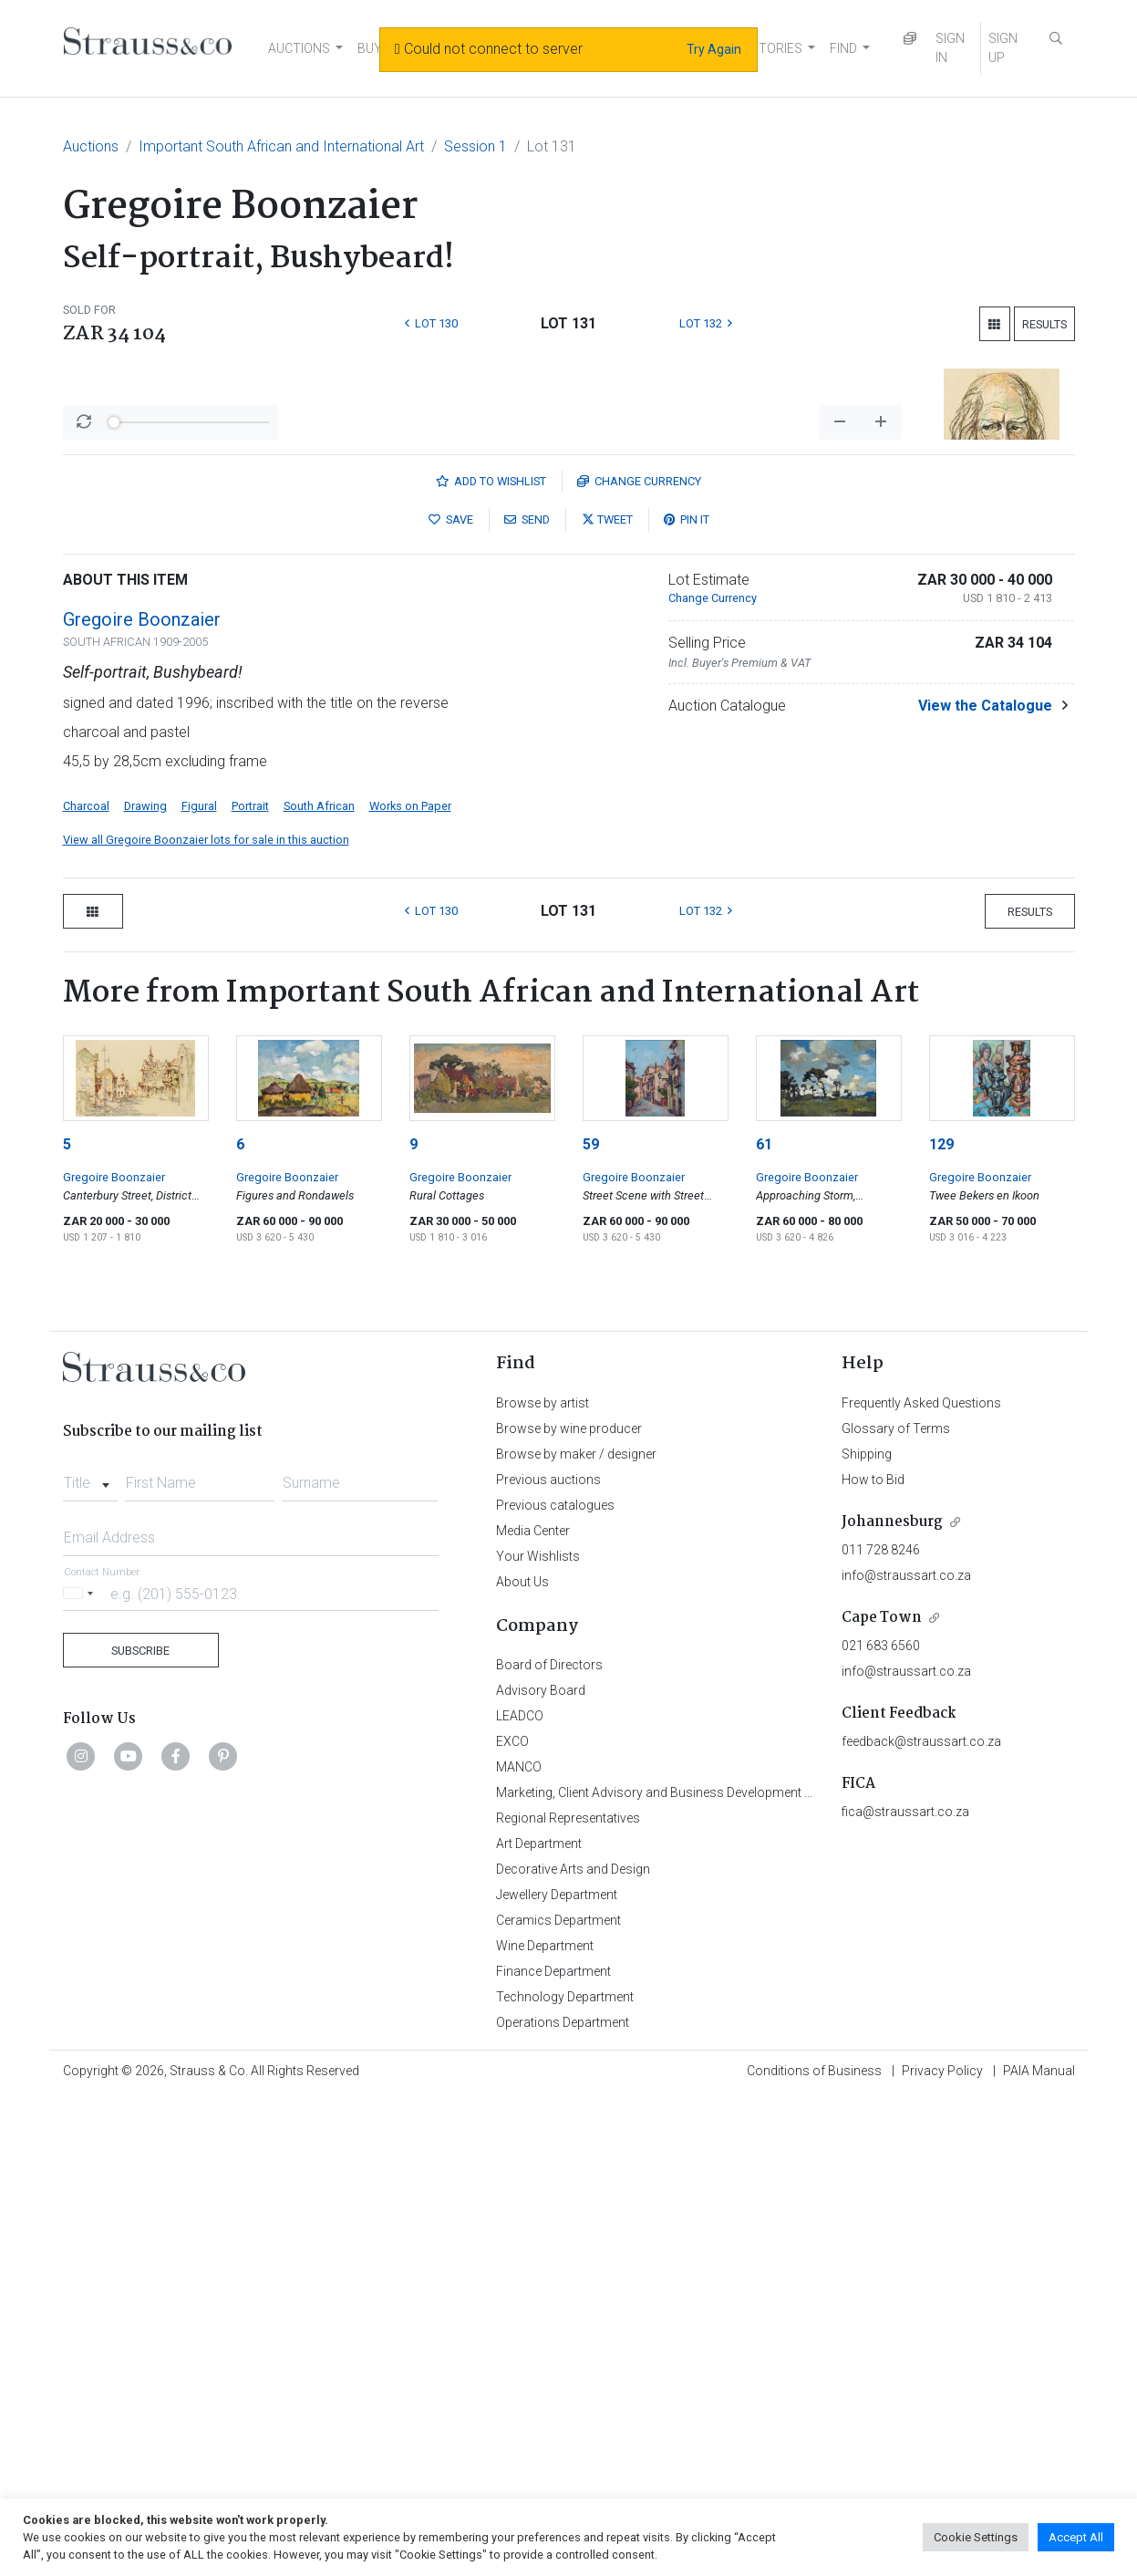 Image resolution: width=1137 pixels, height=2576 pixels. Describe the element at coordinates (873, 1957) in the screenshot. I see `How to Bid` at that location.